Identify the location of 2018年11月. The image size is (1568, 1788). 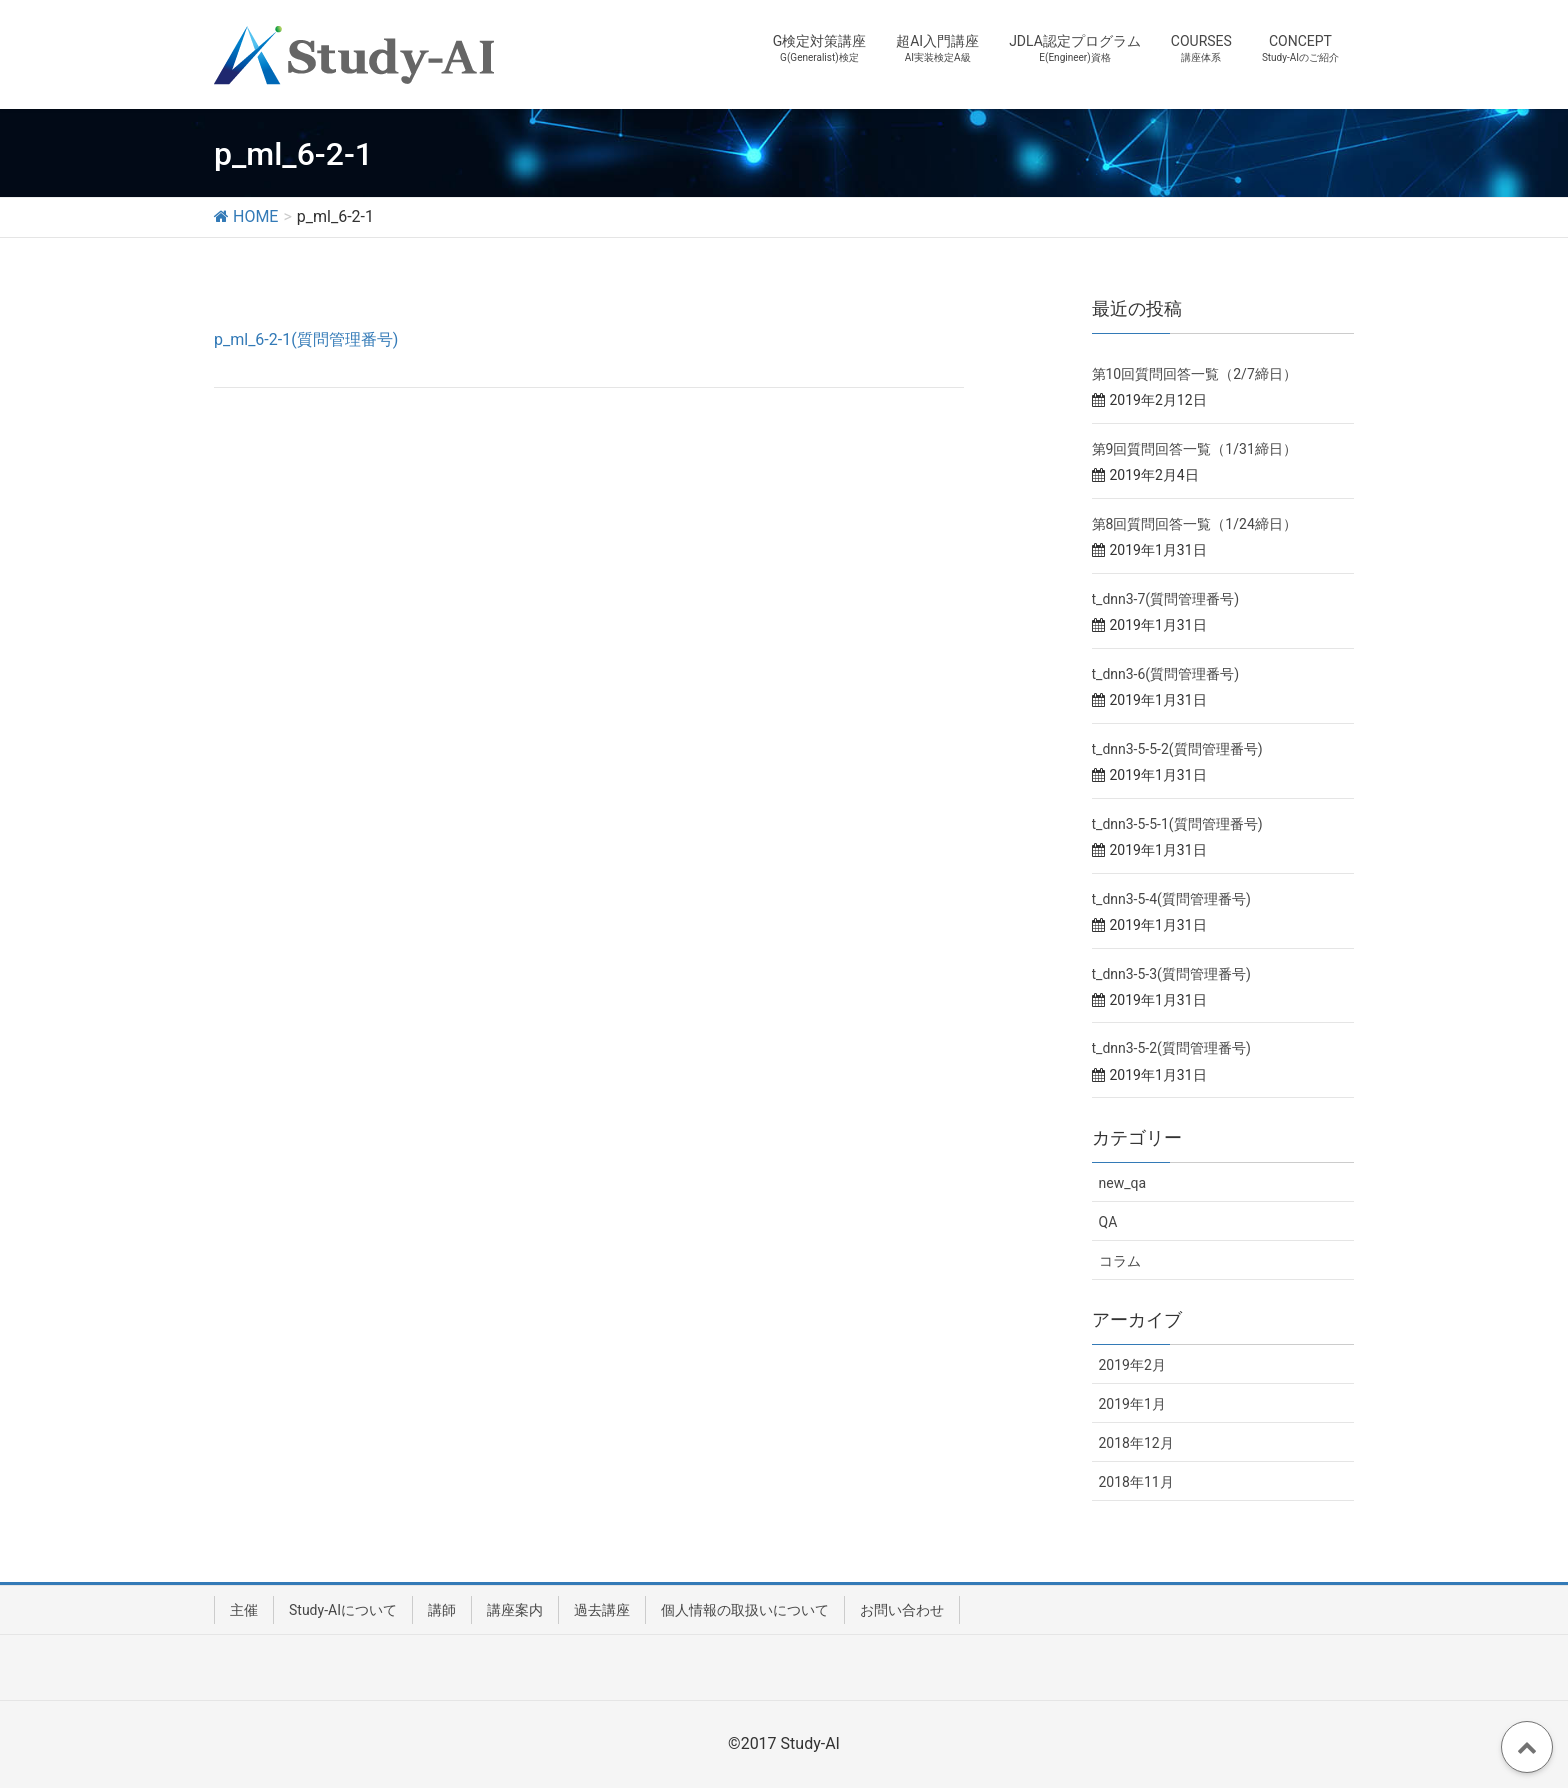
(1136, 1482).